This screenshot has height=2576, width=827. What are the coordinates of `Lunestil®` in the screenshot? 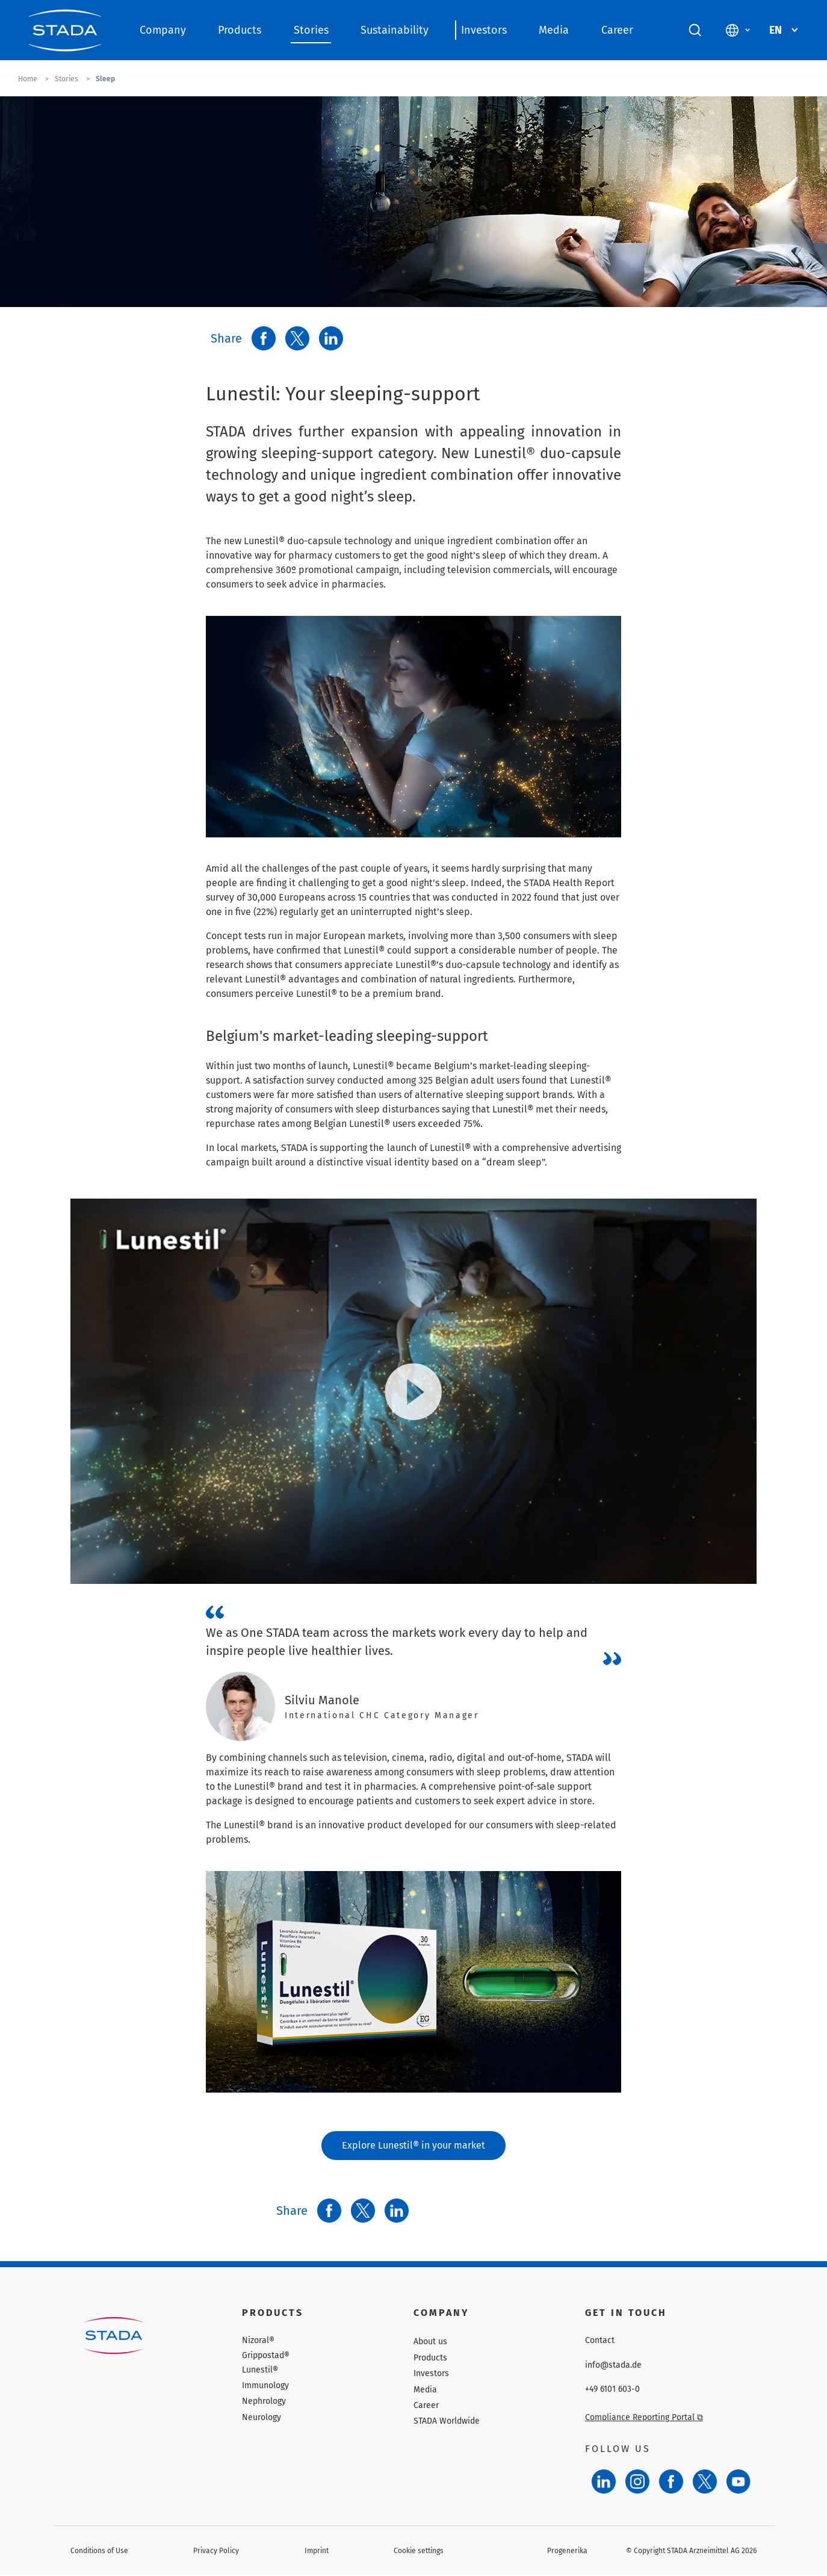 It's located at (260, 2371).